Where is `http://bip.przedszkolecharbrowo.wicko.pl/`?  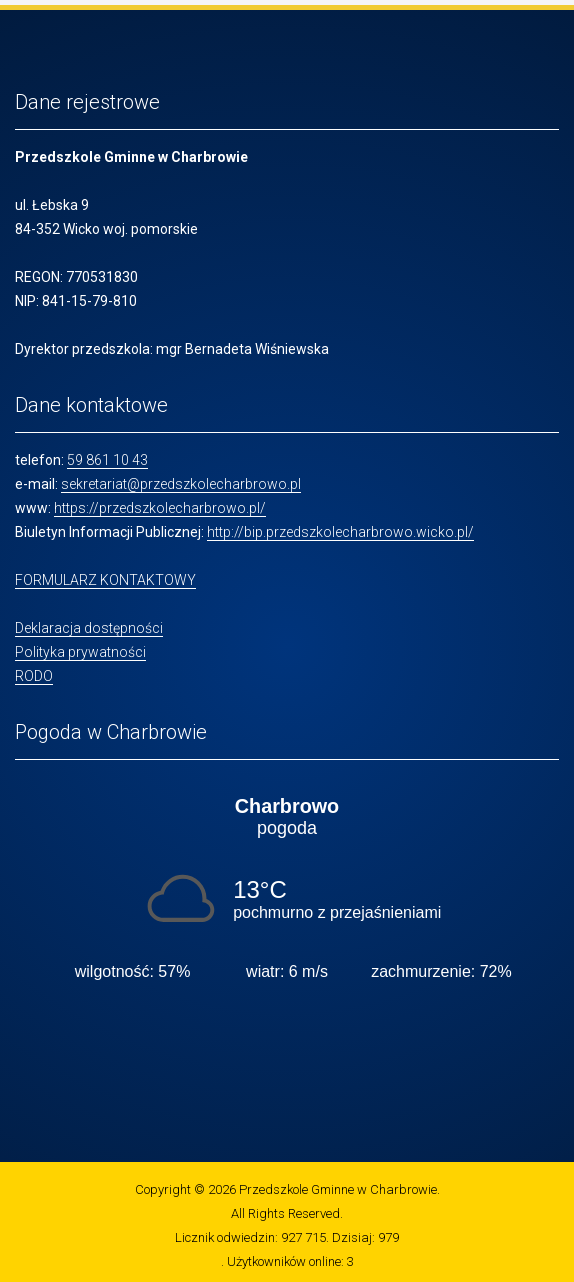
http://bip.przedszkolecharbrowo.wicko.pl/ is located at coordinates (340, 532).